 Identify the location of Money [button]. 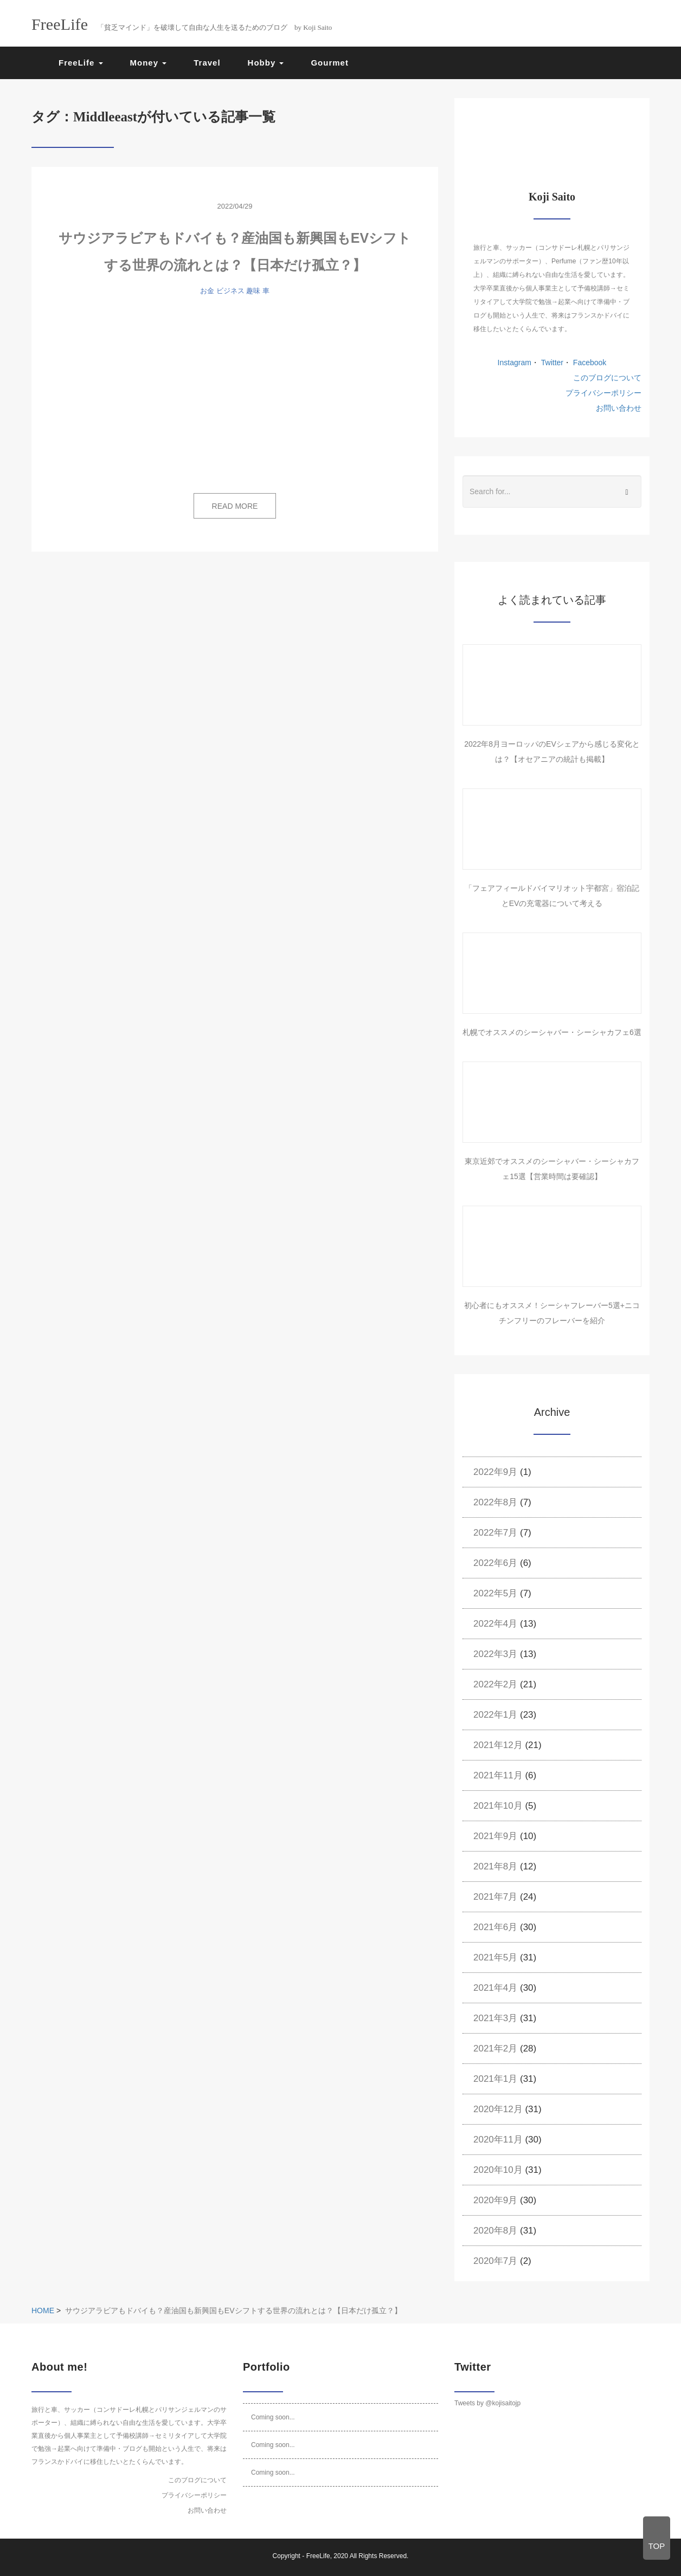
(148, 62).